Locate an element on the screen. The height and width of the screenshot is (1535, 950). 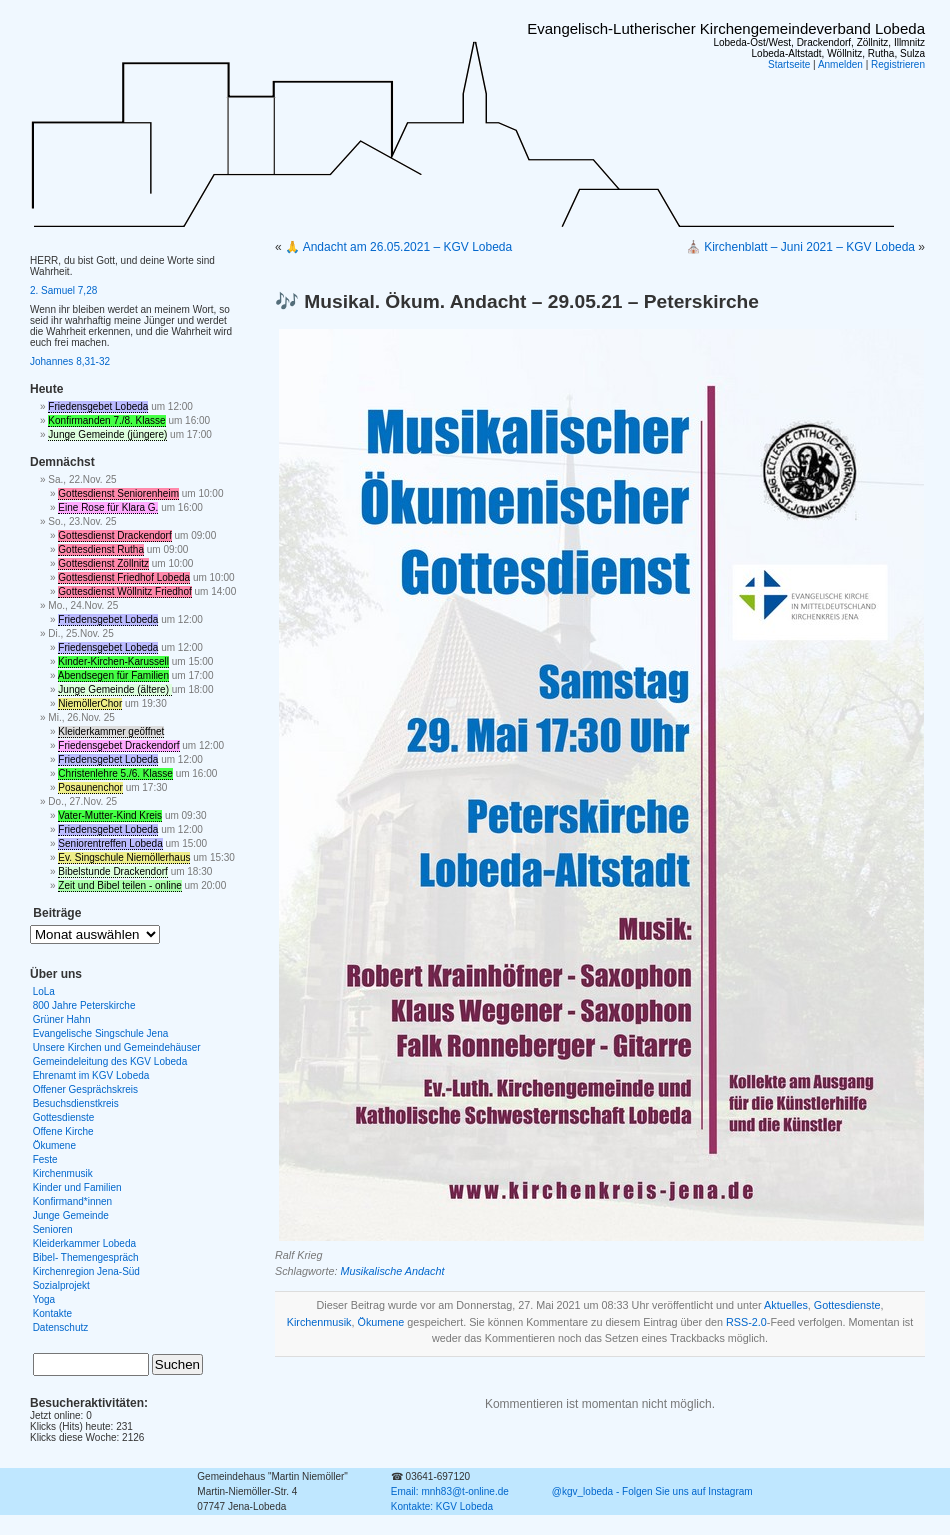
Evangelische Singschule Jena is located at coordinates (101, 1033).